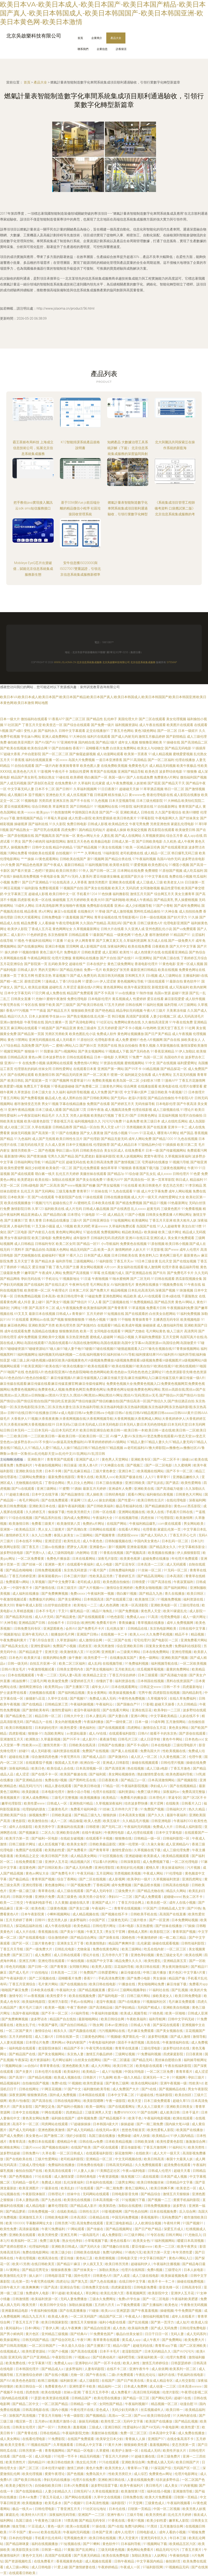  Describe the element at coordinates (179, 1728) in the screenshot. I see `黄色美女网站` at that location.